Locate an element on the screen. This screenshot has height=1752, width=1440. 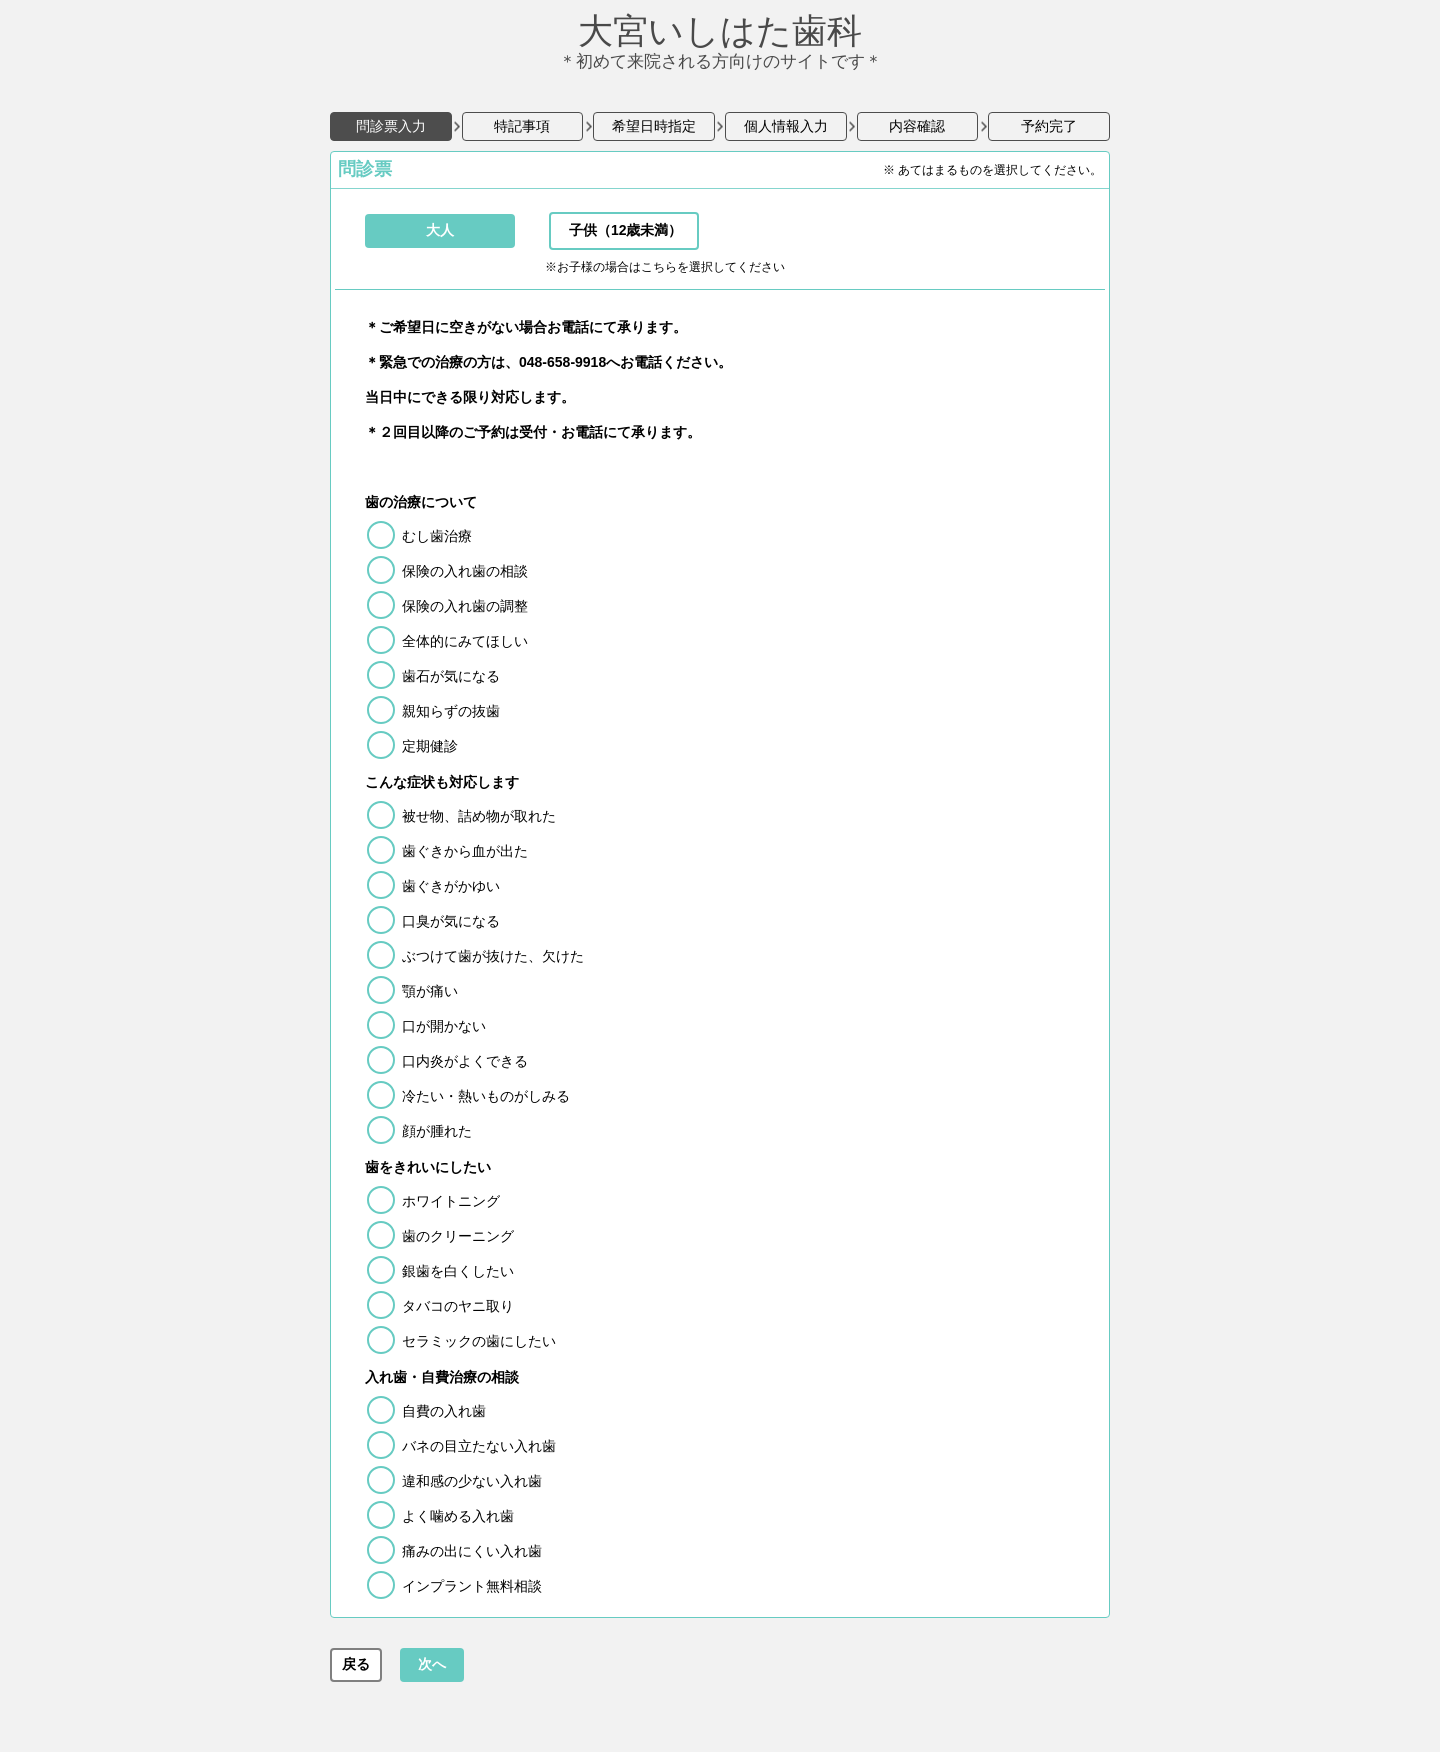
口臭が気になる is located at coordinates (451, 921).